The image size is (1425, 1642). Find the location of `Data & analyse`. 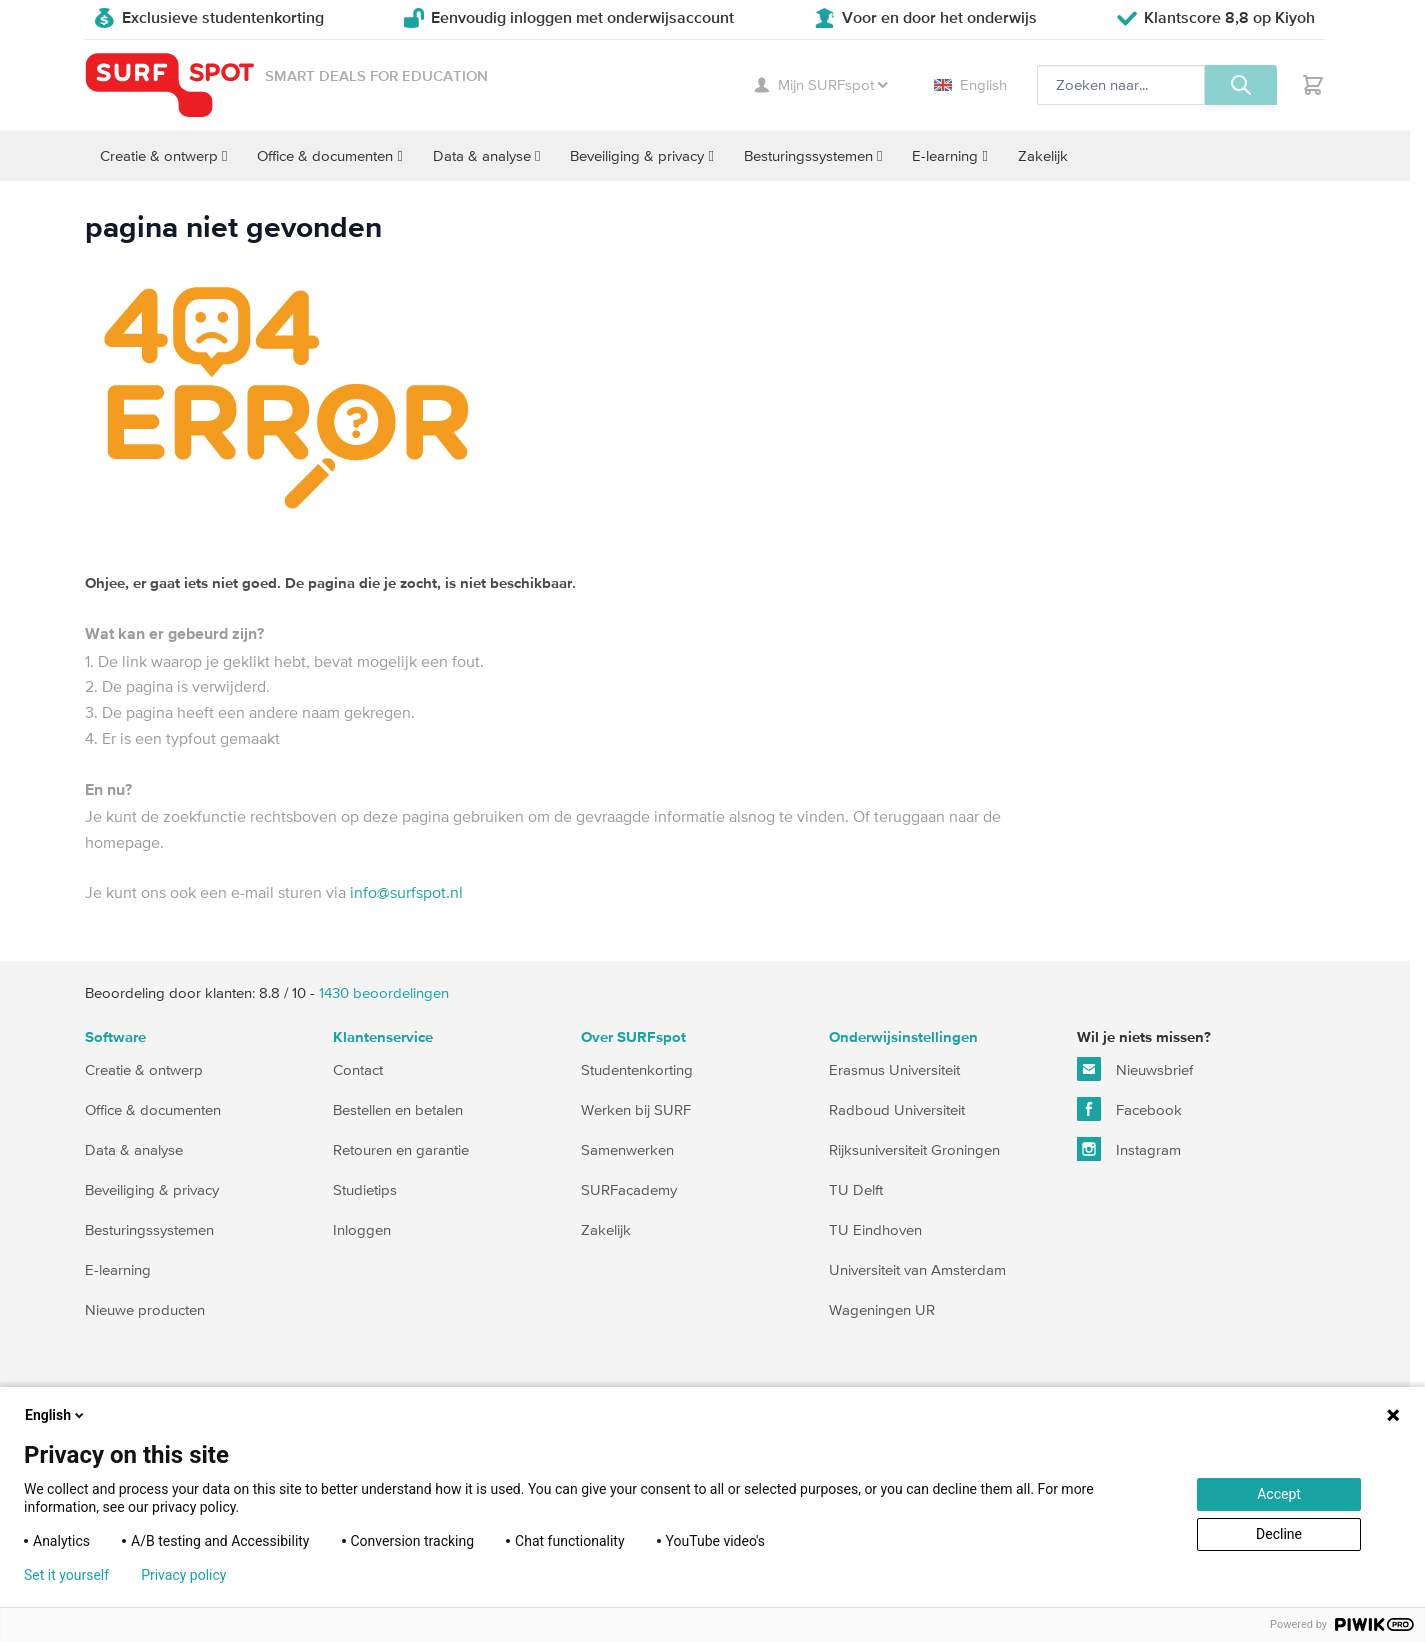

Data & analyse is located at coordinates (134, 1149).